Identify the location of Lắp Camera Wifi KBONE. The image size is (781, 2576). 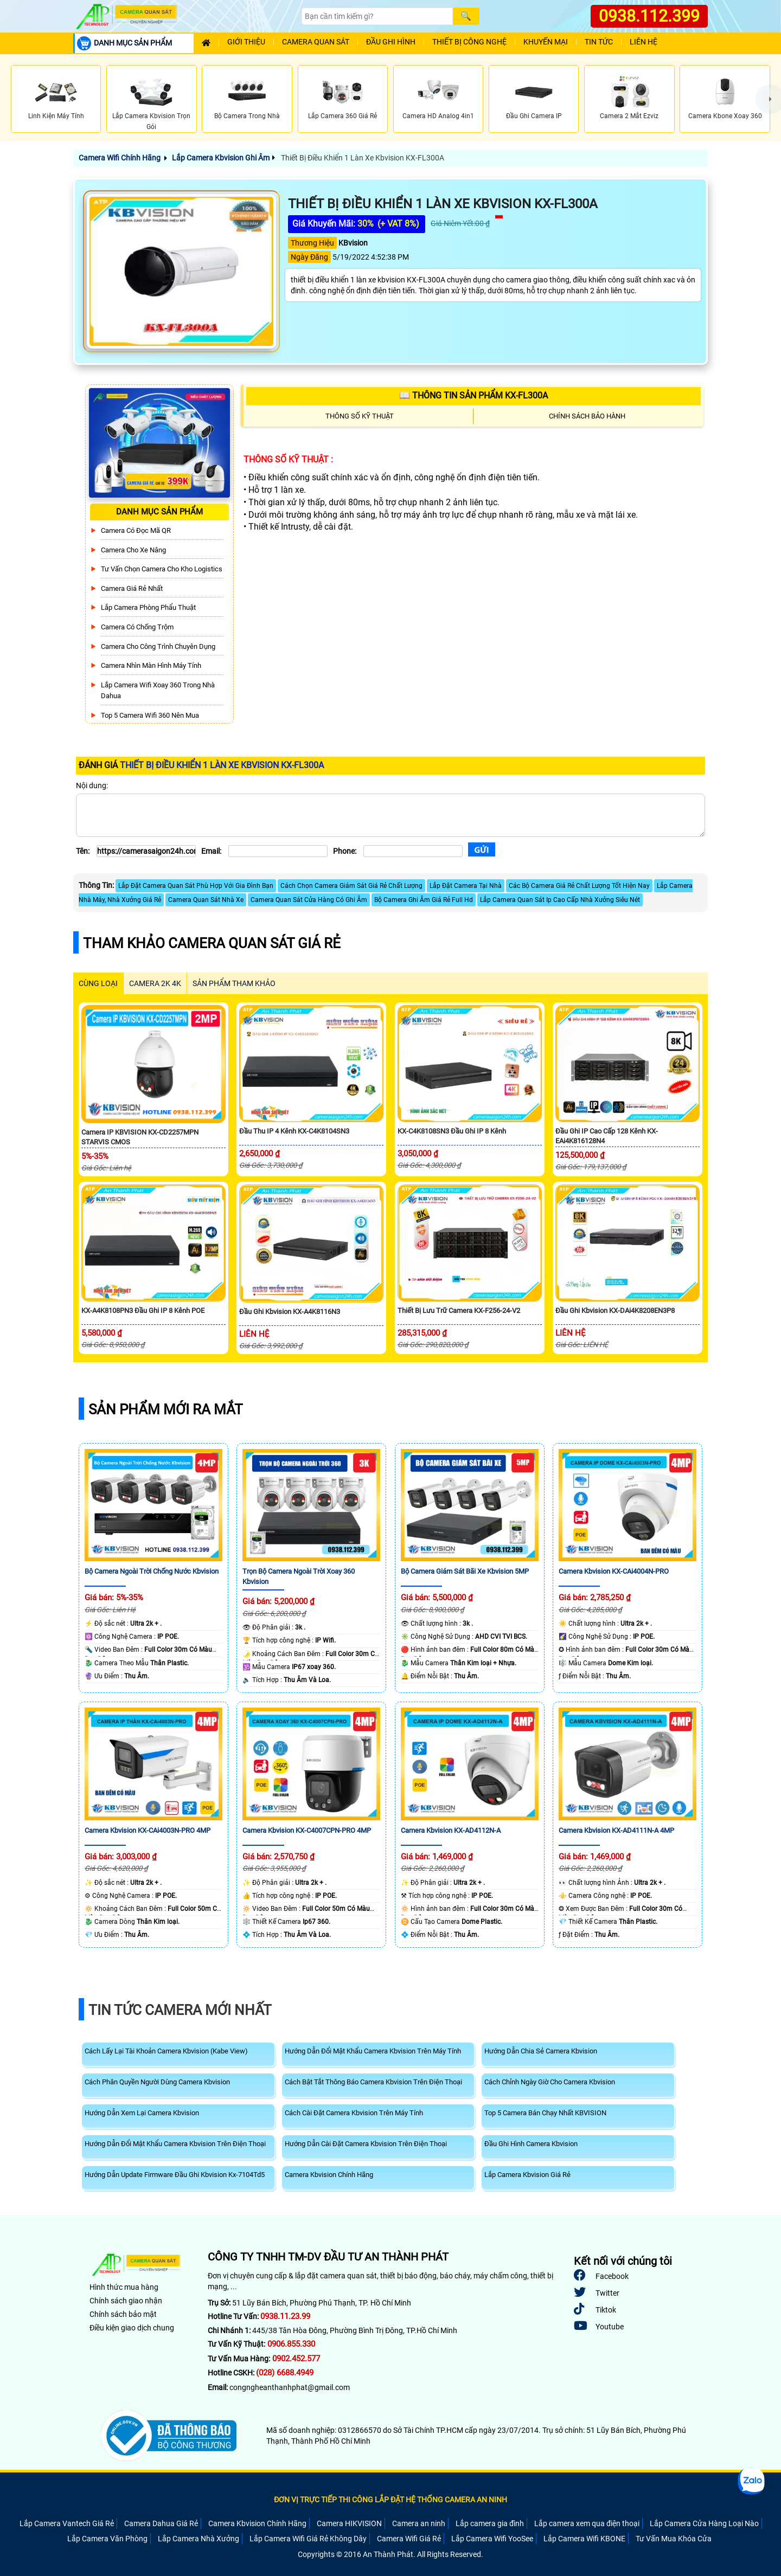
(584, 2538).